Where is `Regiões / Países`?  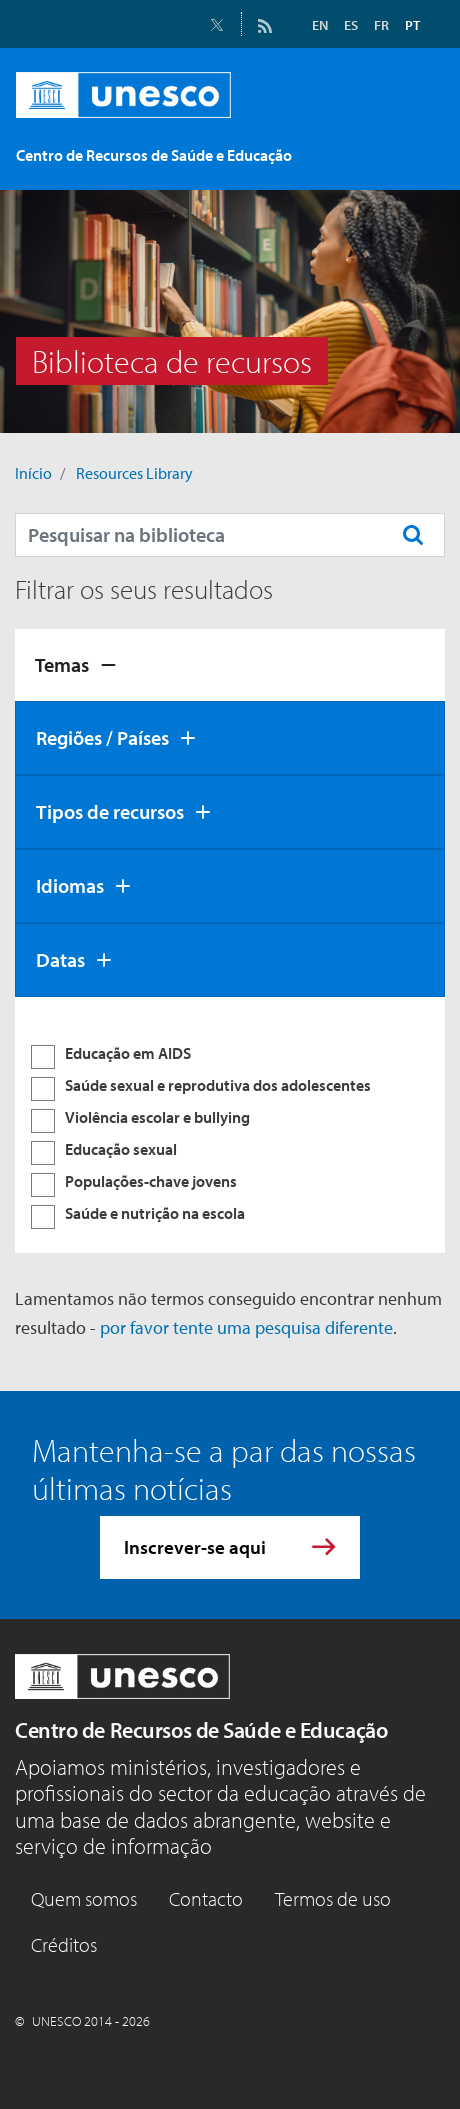
Regiões / Países is located at coordinates (102, 737).